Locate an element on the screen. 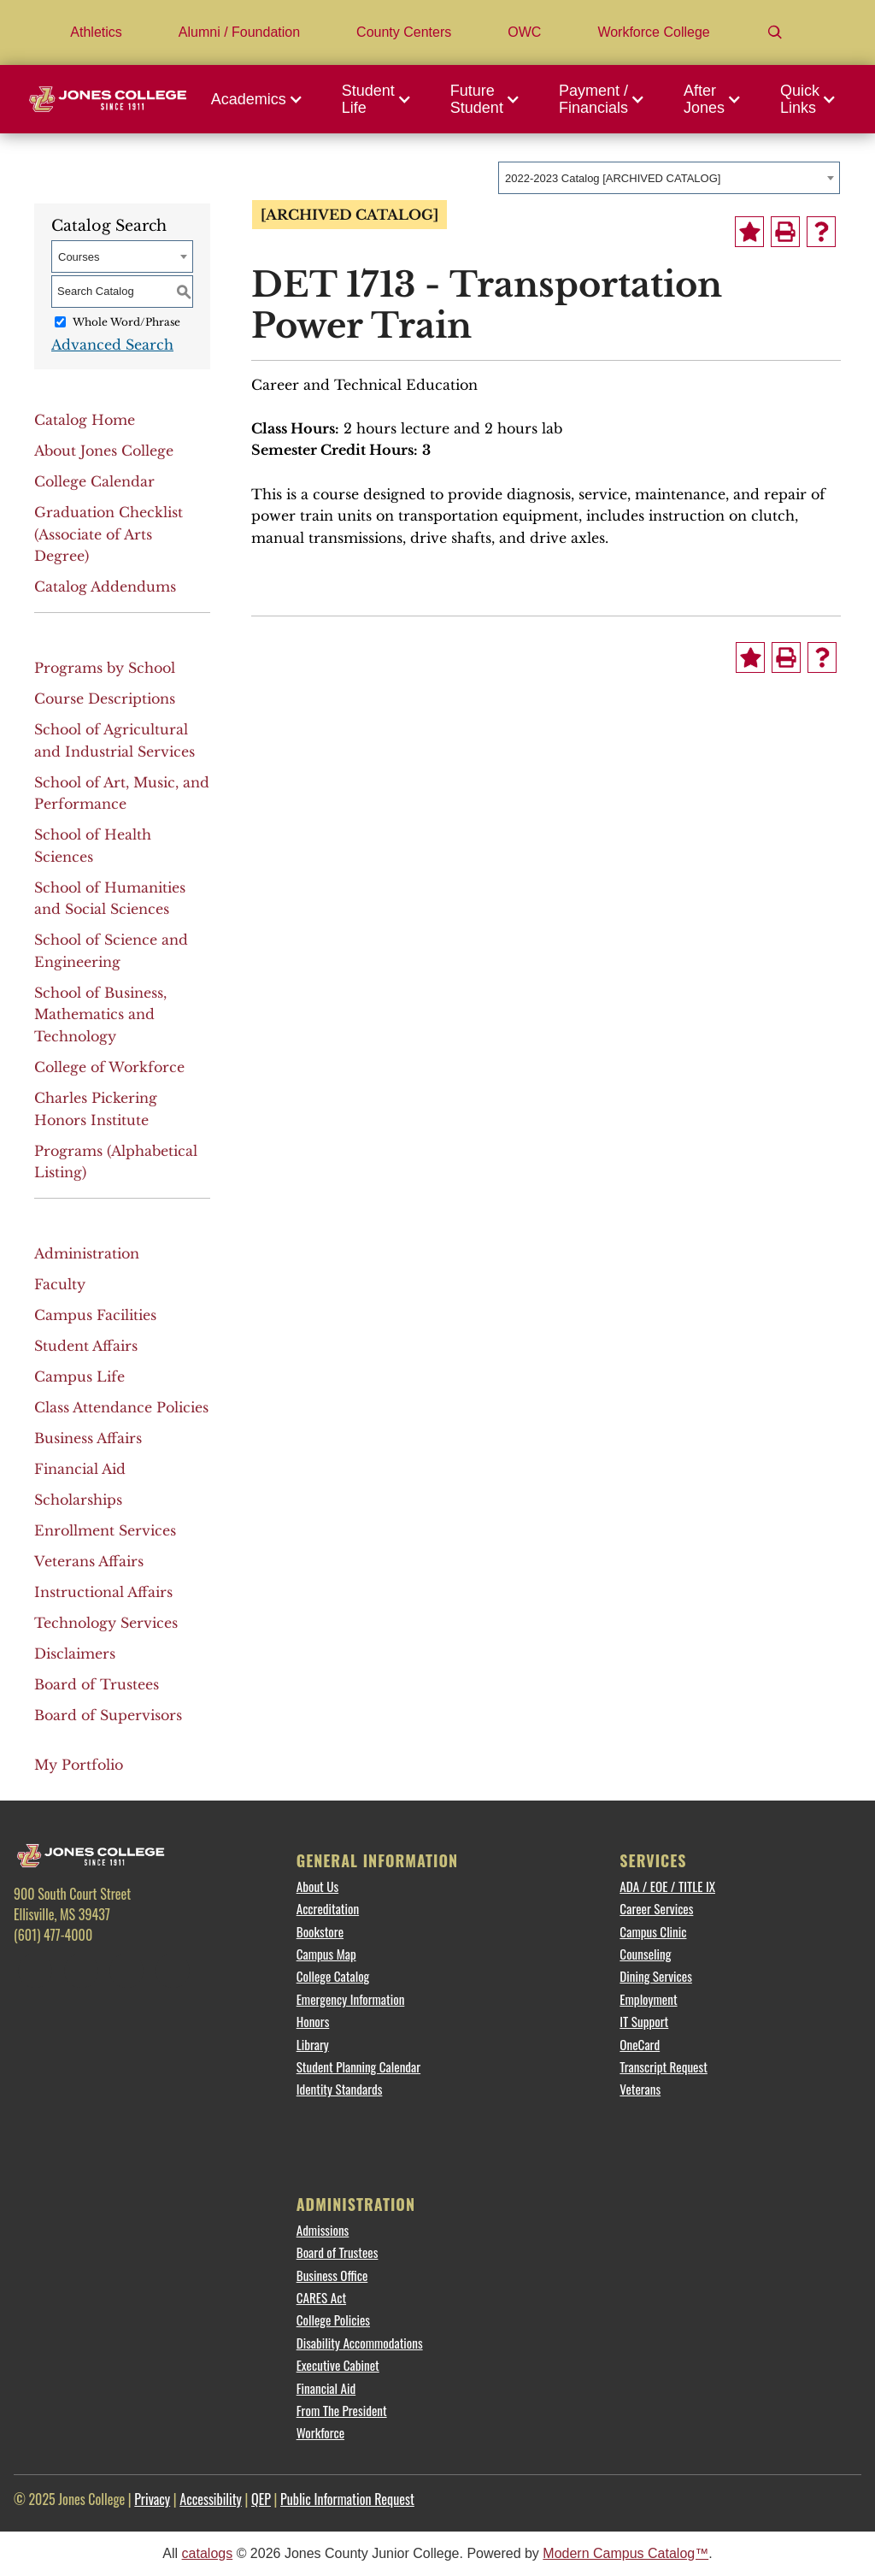 The image size is (875, 2576). IT Support is located at coordinates (644, 2021).